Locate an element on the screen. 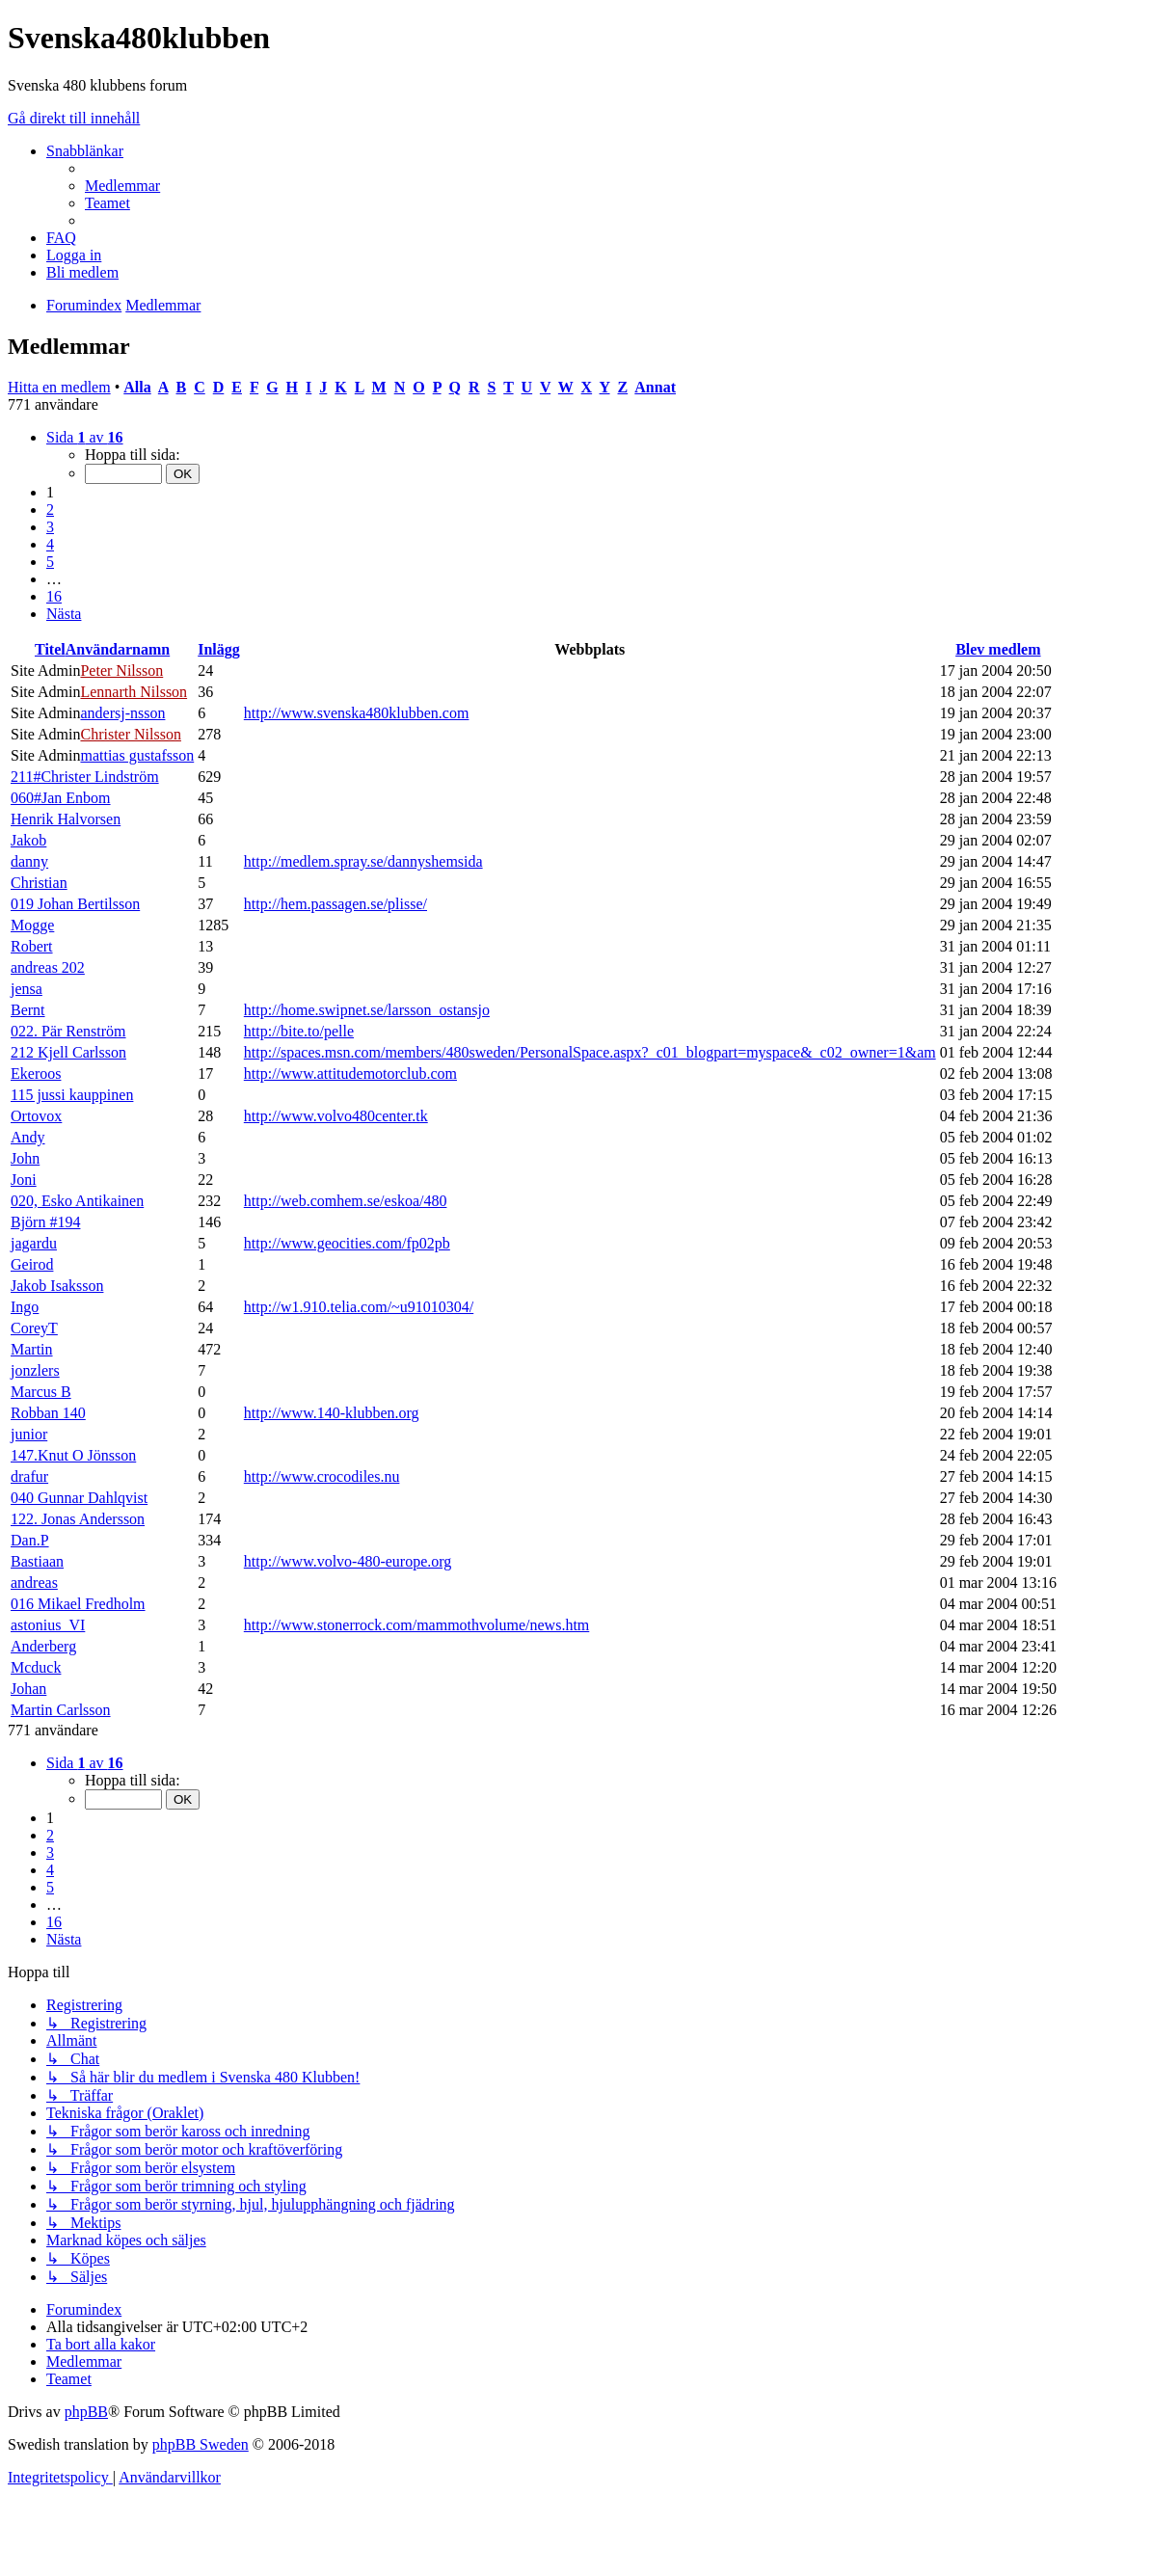 This screenshot has width=1153, height=2576. http://home.swipnet.se/larsson_ostansjo is located at coordinates (367, 1010).